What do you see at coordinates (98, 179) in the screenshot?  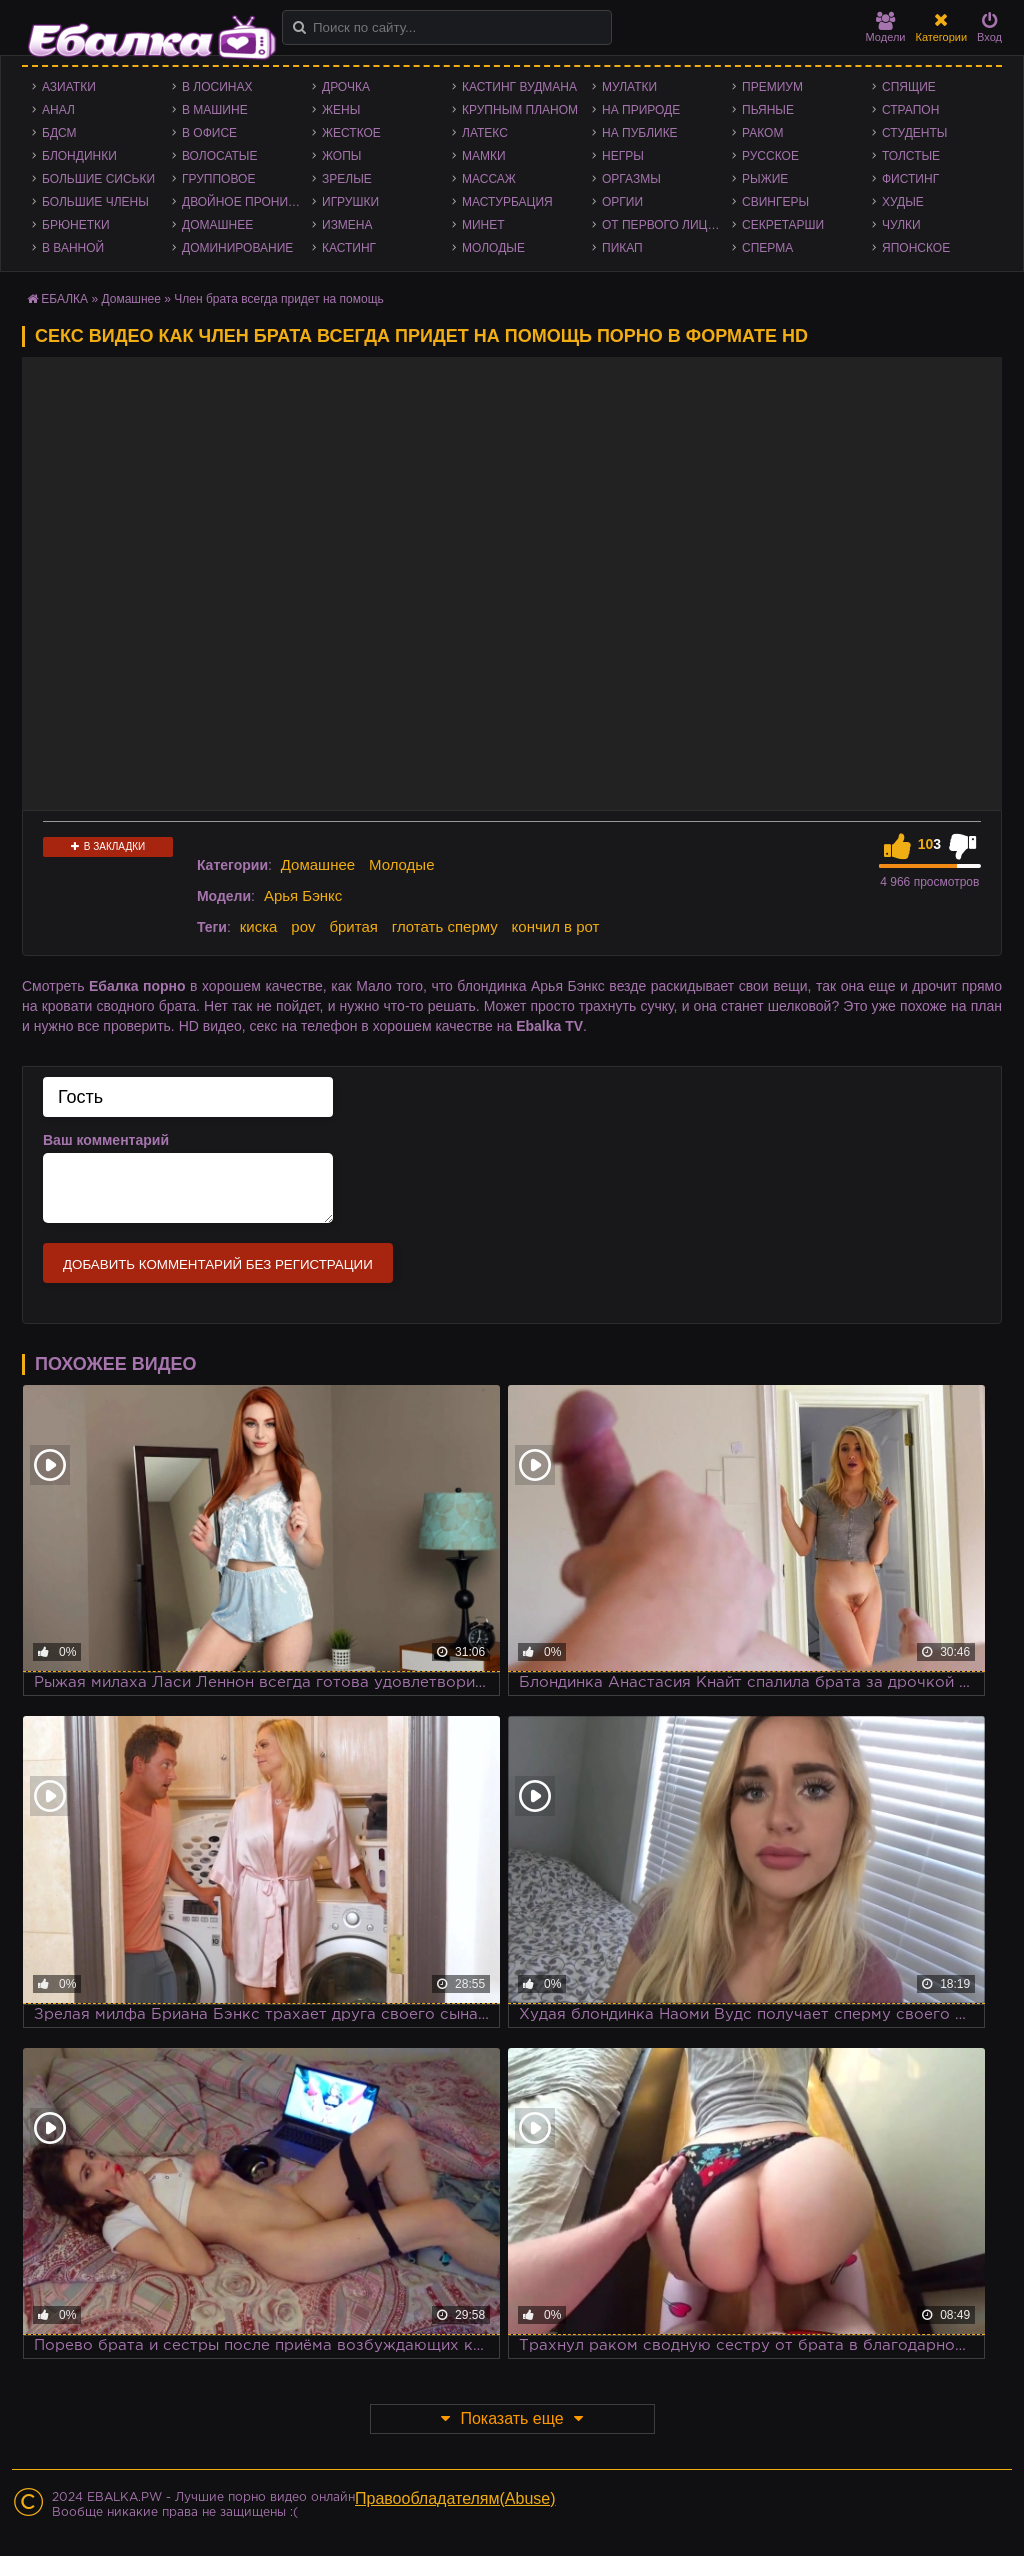 I see `Большие сиськи` at bounding box center [98, 179].